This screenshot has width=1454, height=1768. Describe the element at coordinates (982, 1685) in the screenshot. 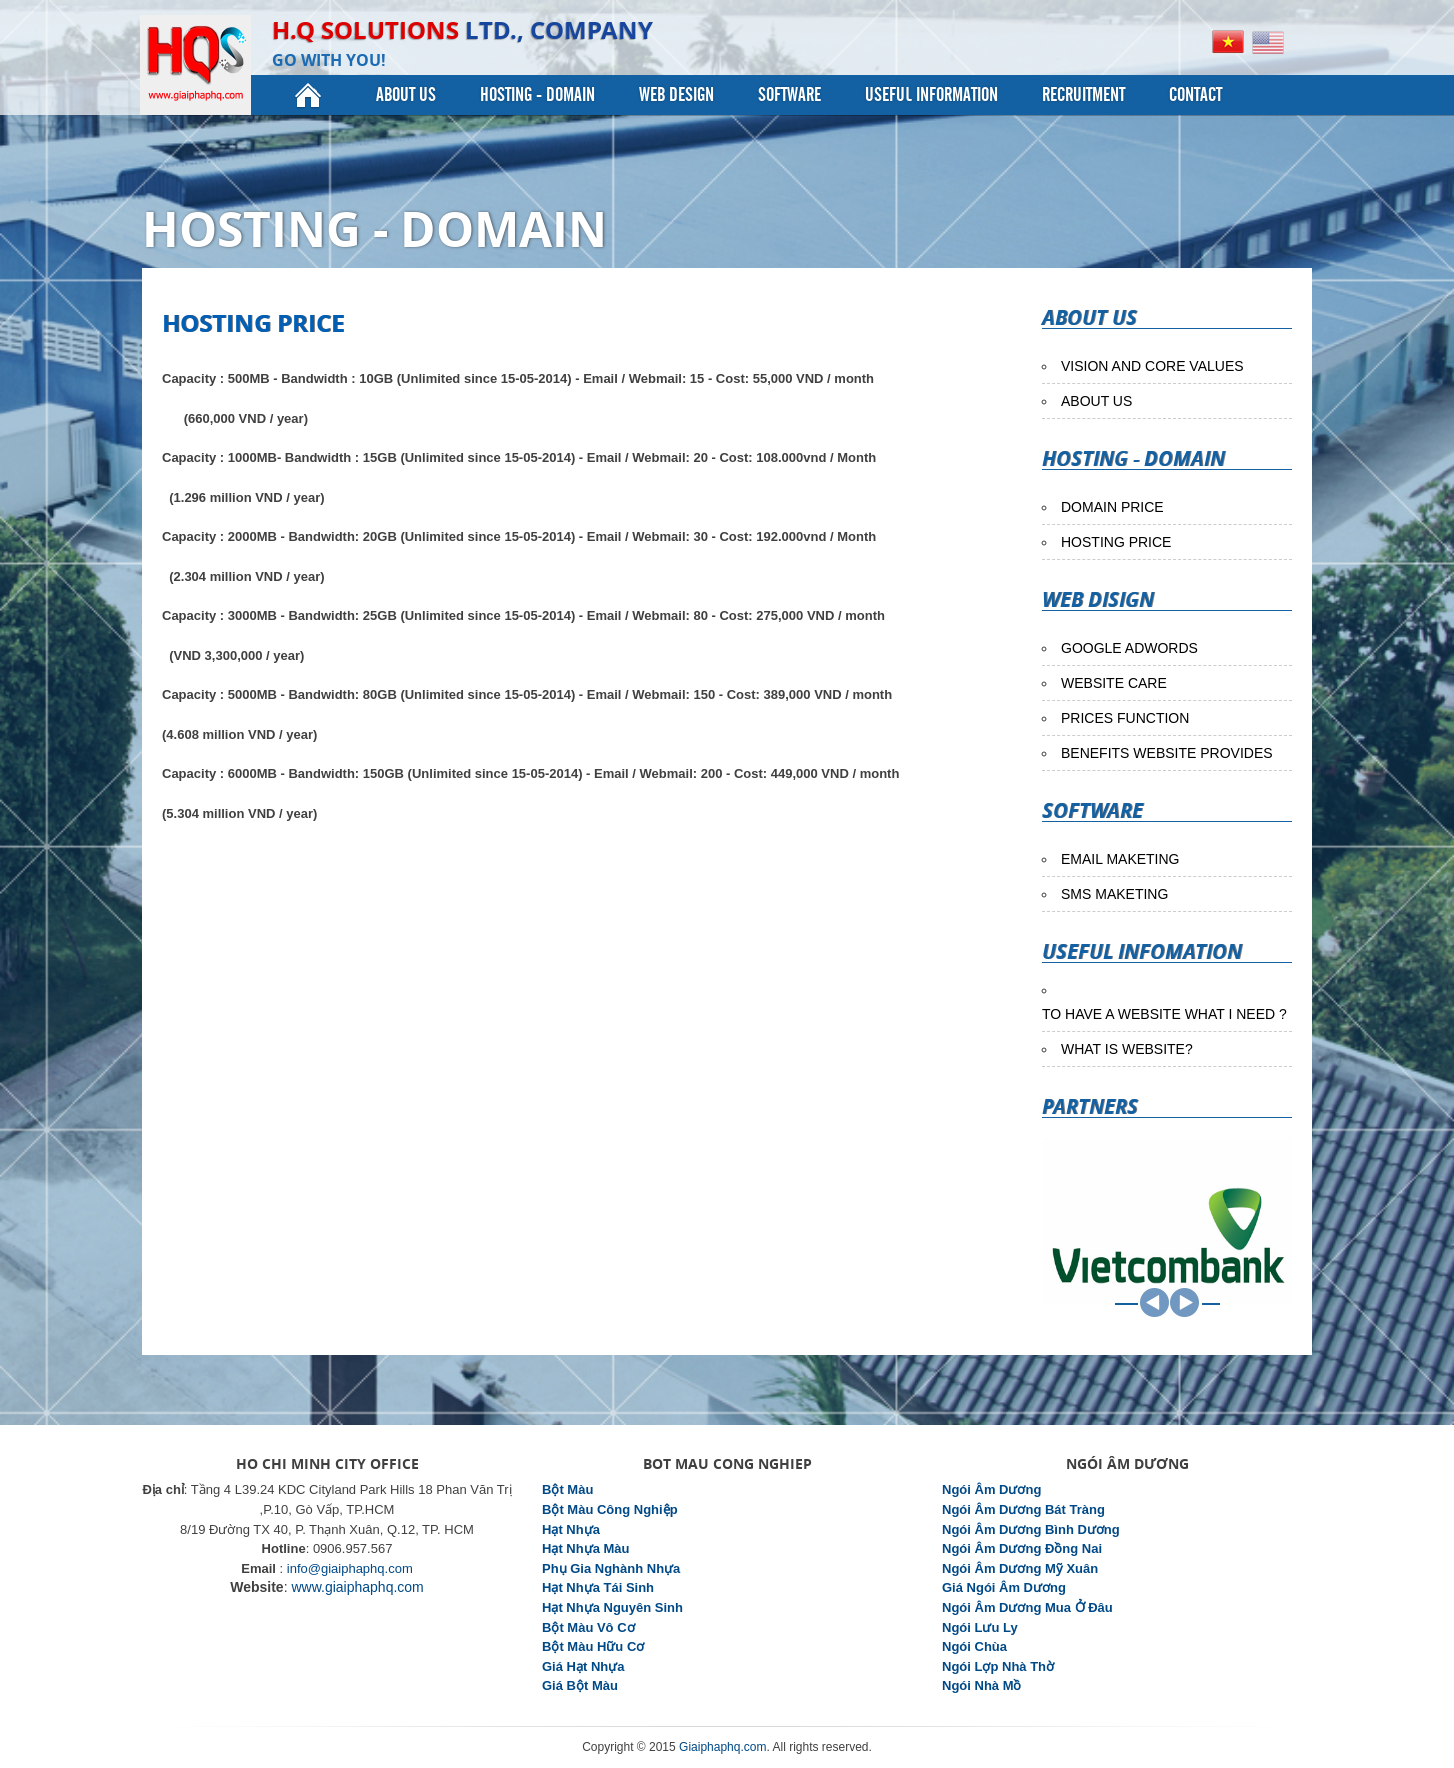

I see `Ngói Nhà Mồ` at that location.